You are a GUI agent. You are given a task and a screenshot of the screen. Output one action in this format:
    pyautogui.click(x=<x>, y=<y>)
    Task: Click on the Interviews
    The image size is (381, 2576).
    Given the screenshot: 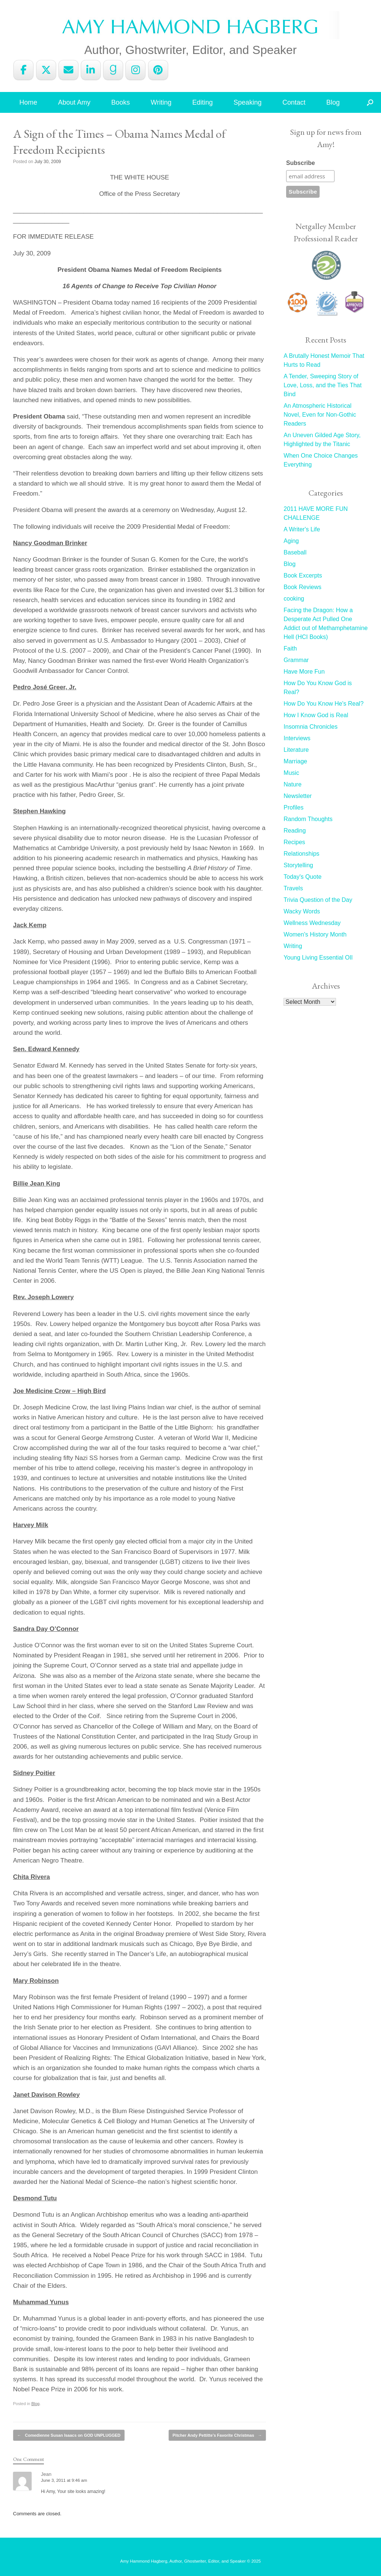 What is the action you would take?
    pyautogui.click(x=297, y=738)
    